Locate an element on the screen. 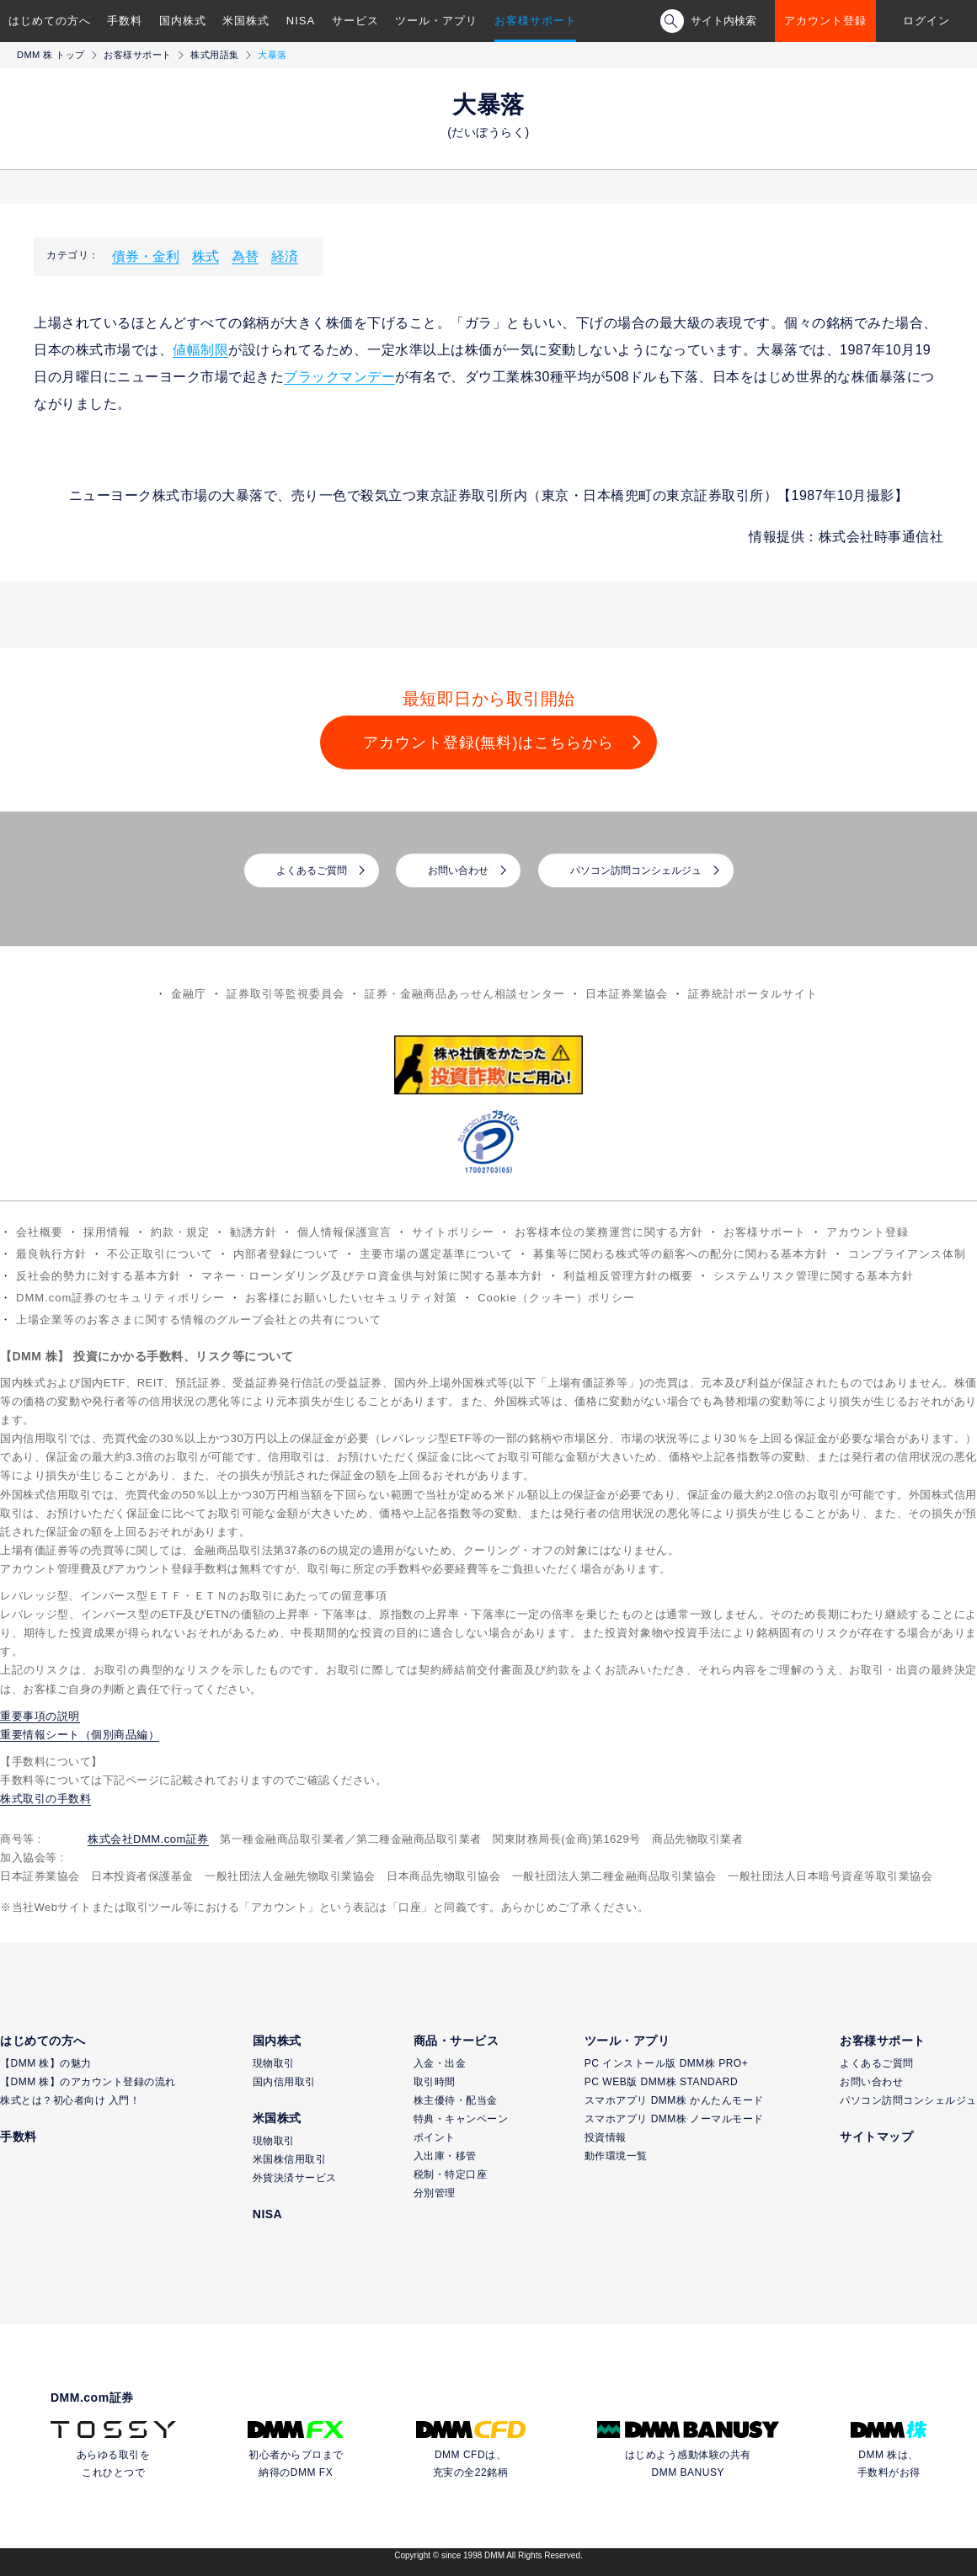 This screenshot has height=2576, width=977. 【DMM 株】の魅力 is located at coordinates (46, 2063).